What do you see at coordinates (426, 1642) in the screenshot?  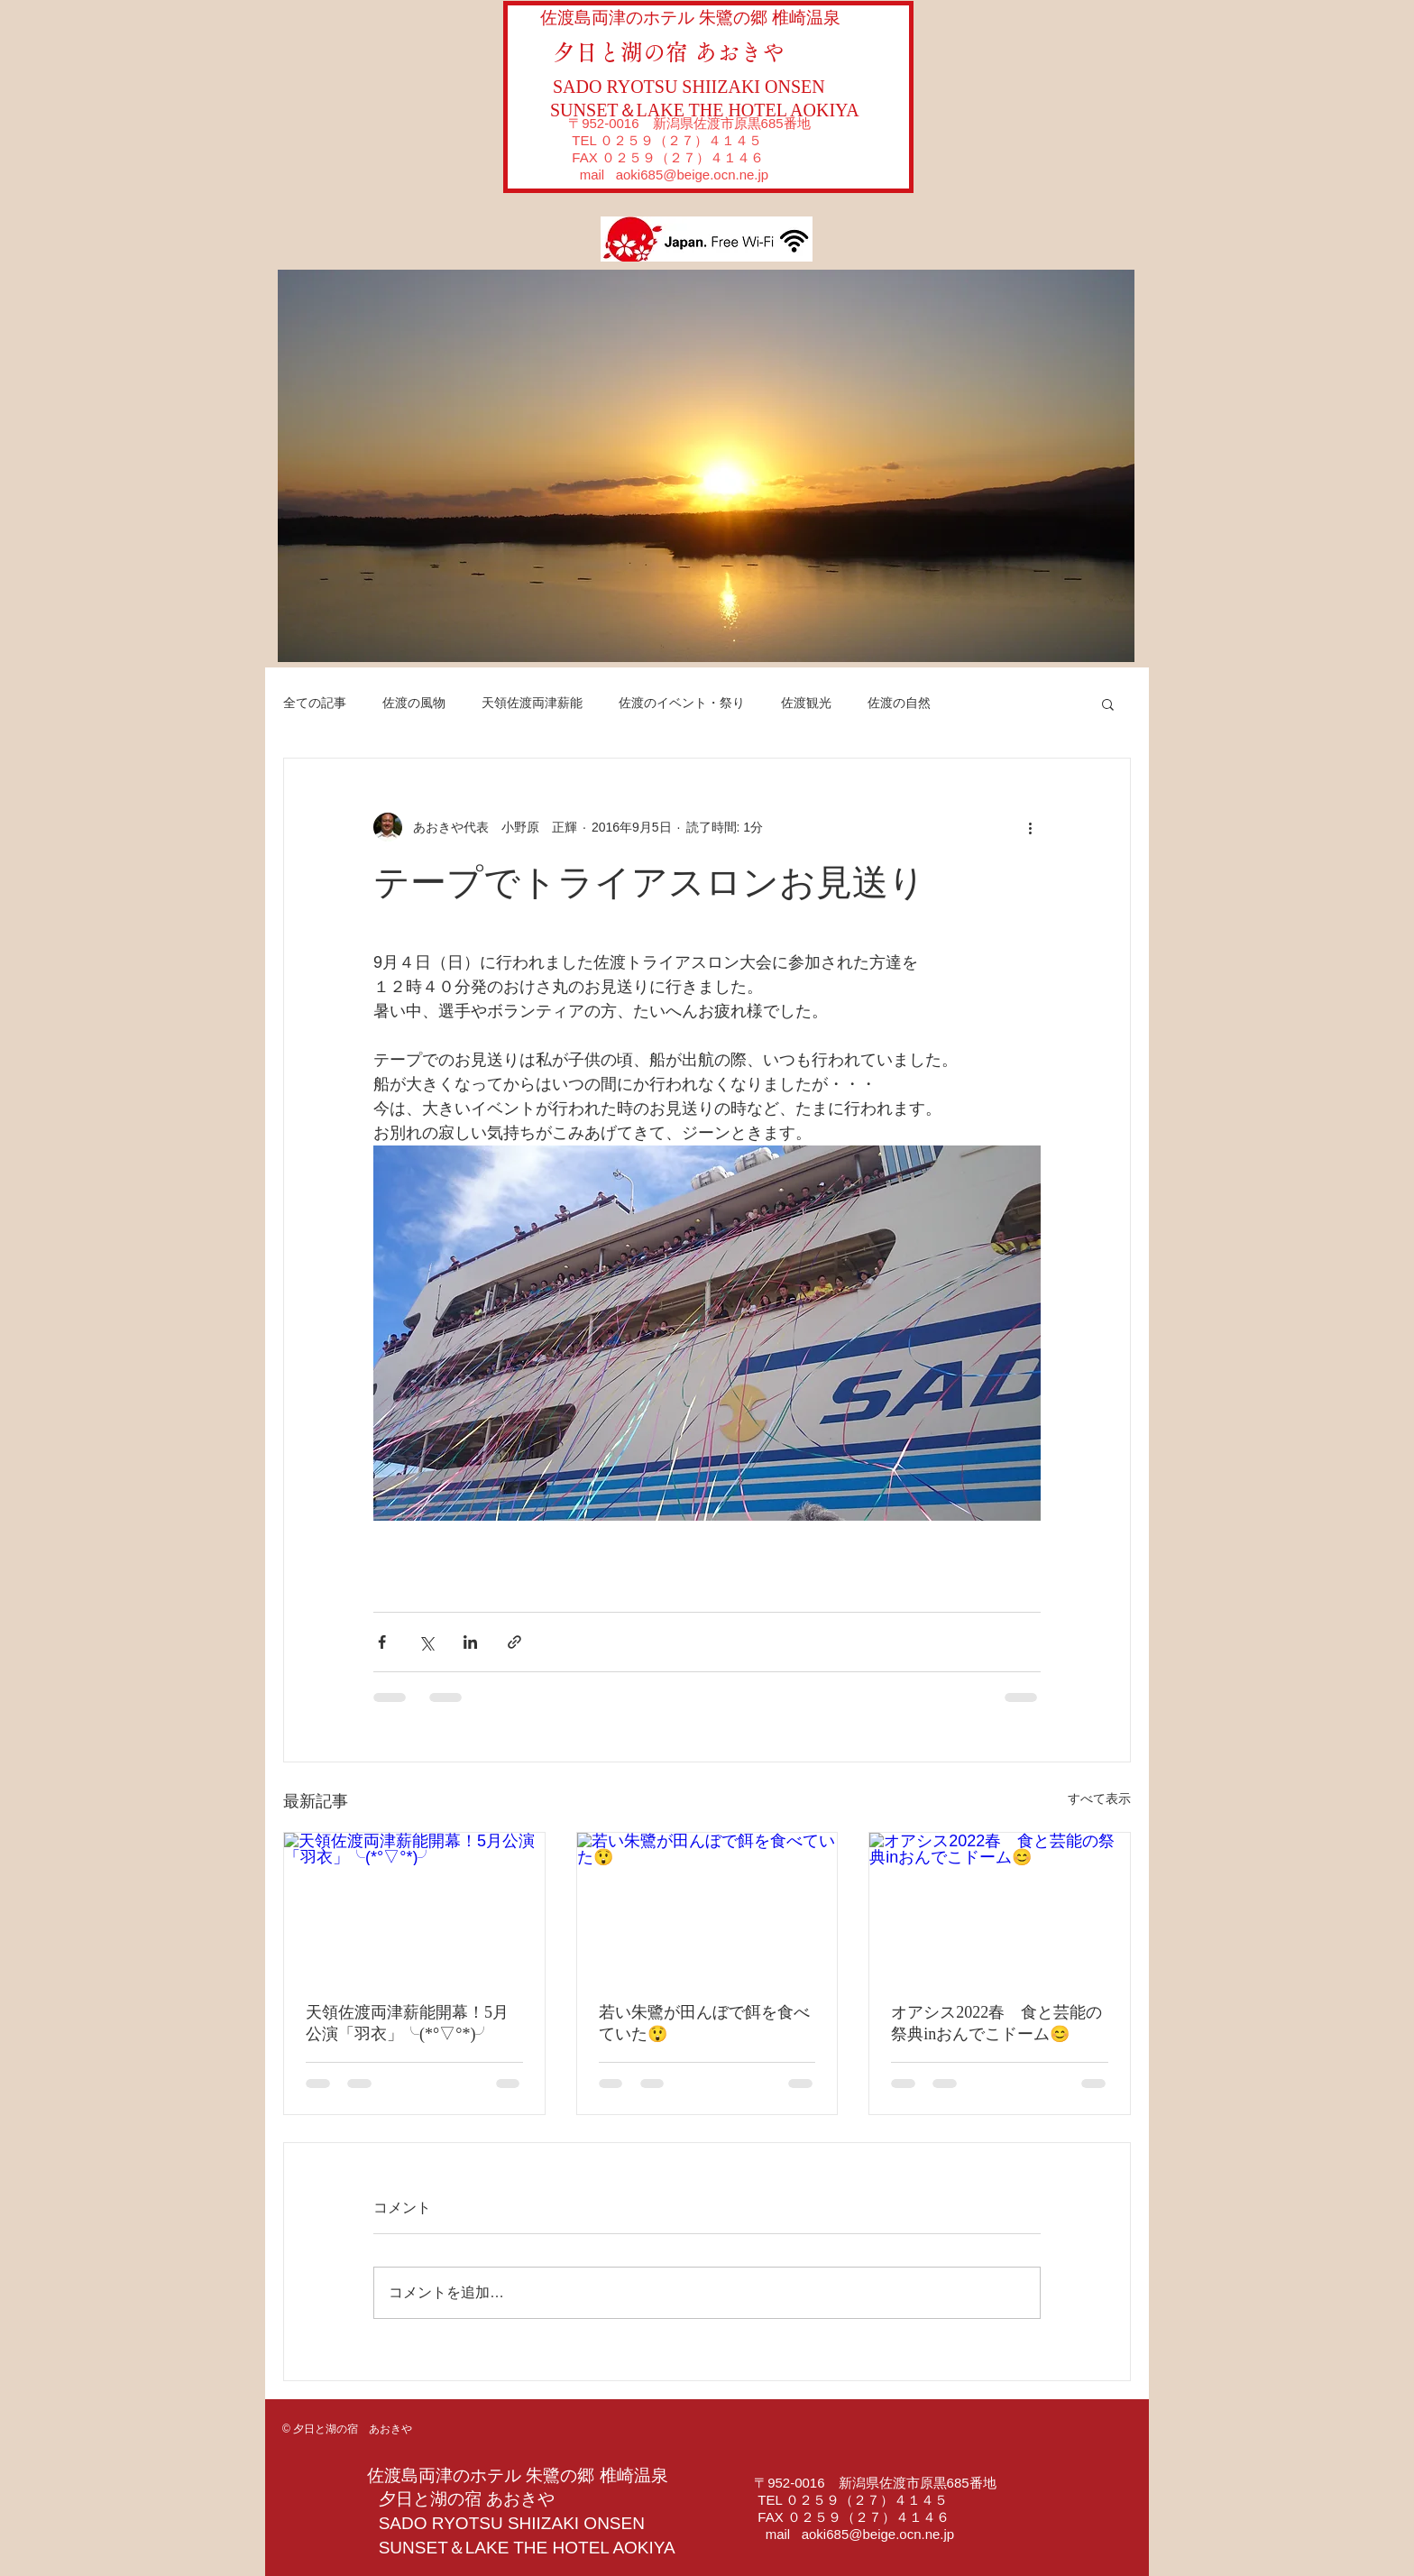 I see `[X（Twitter）でシェア]` at bounding box center [426, 1642].